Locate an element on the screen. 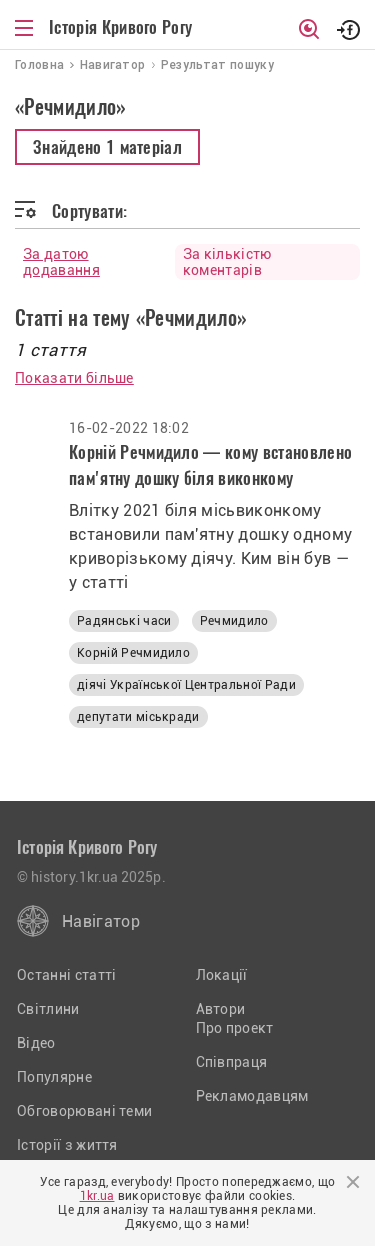  Обговорювані теми is located at coordinates (84, 1111).